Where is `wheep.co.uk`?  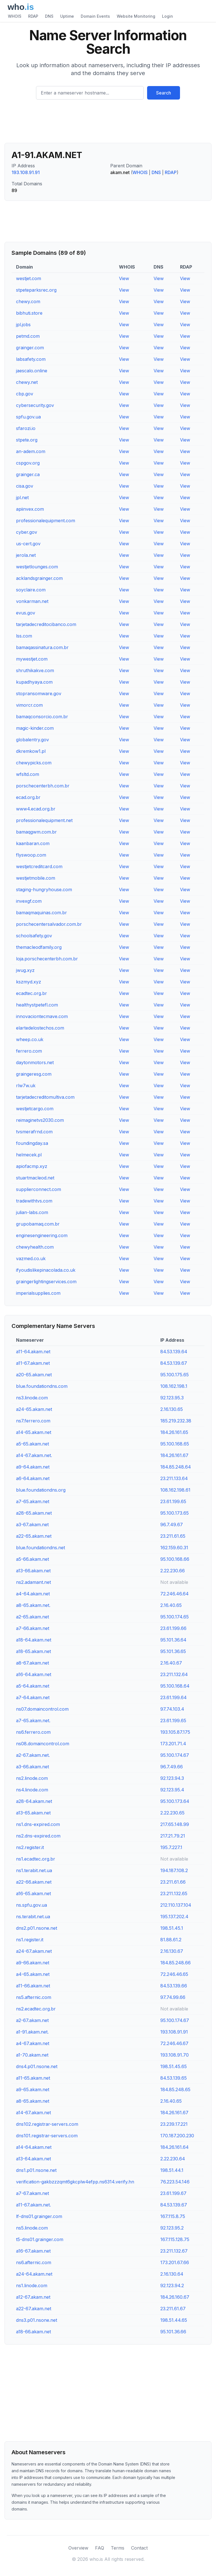 wheep.co.uk is located at coordinates (29, 1039).